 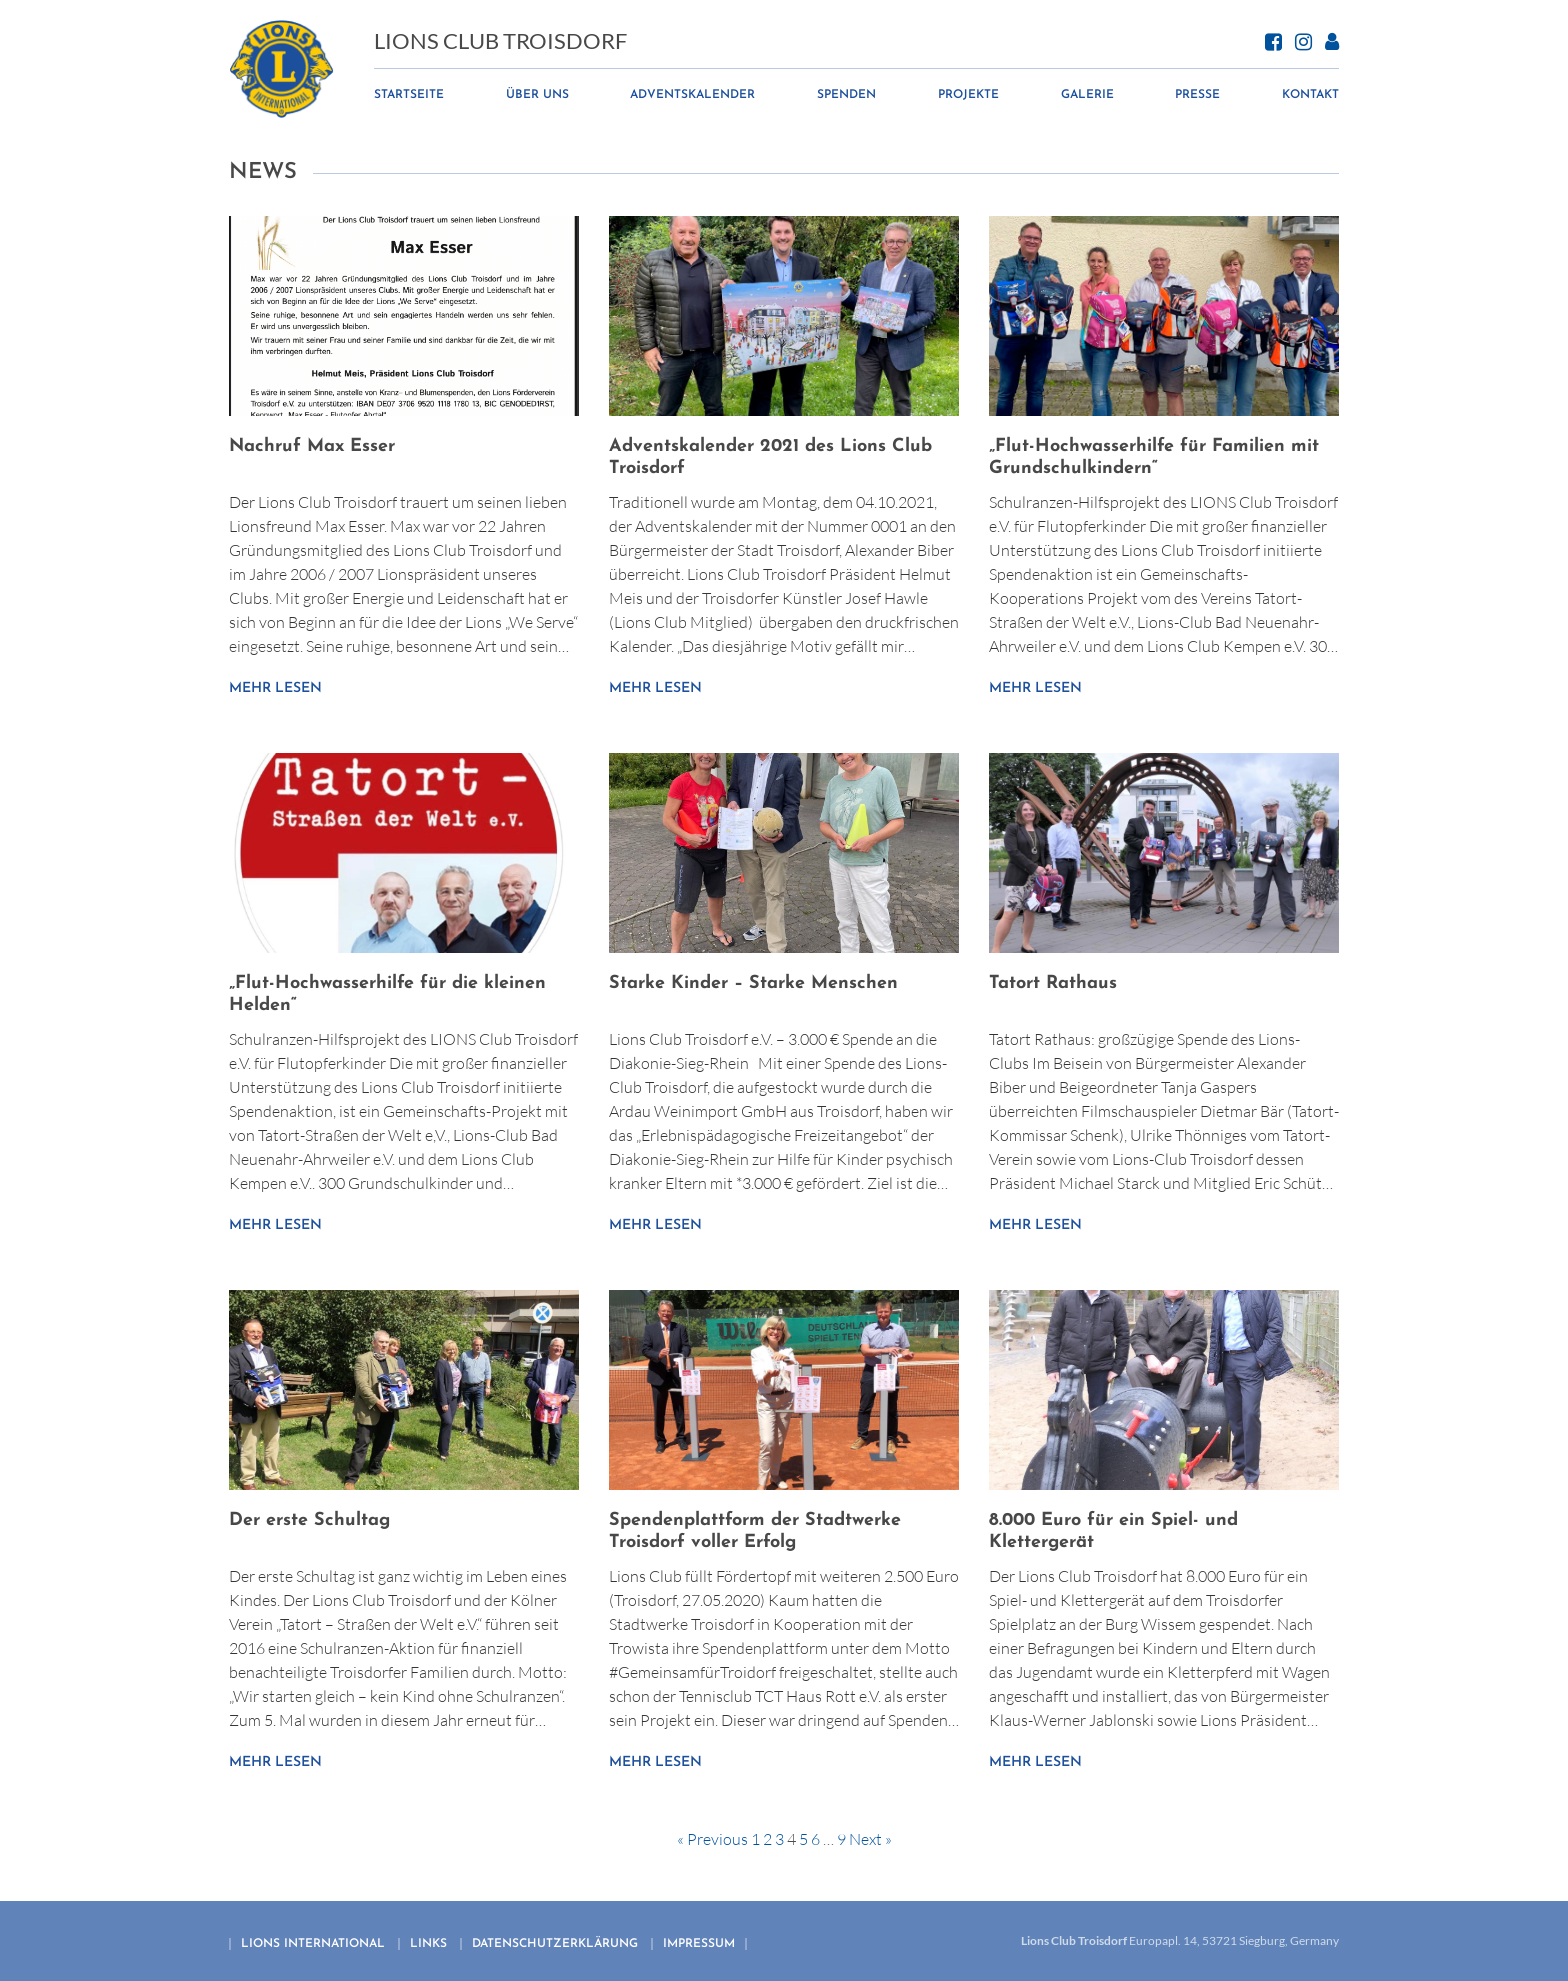 What do you see at coordinates (1197, 96) in the screenshot?
I see `Presse` at bounding box center [1197, 96].